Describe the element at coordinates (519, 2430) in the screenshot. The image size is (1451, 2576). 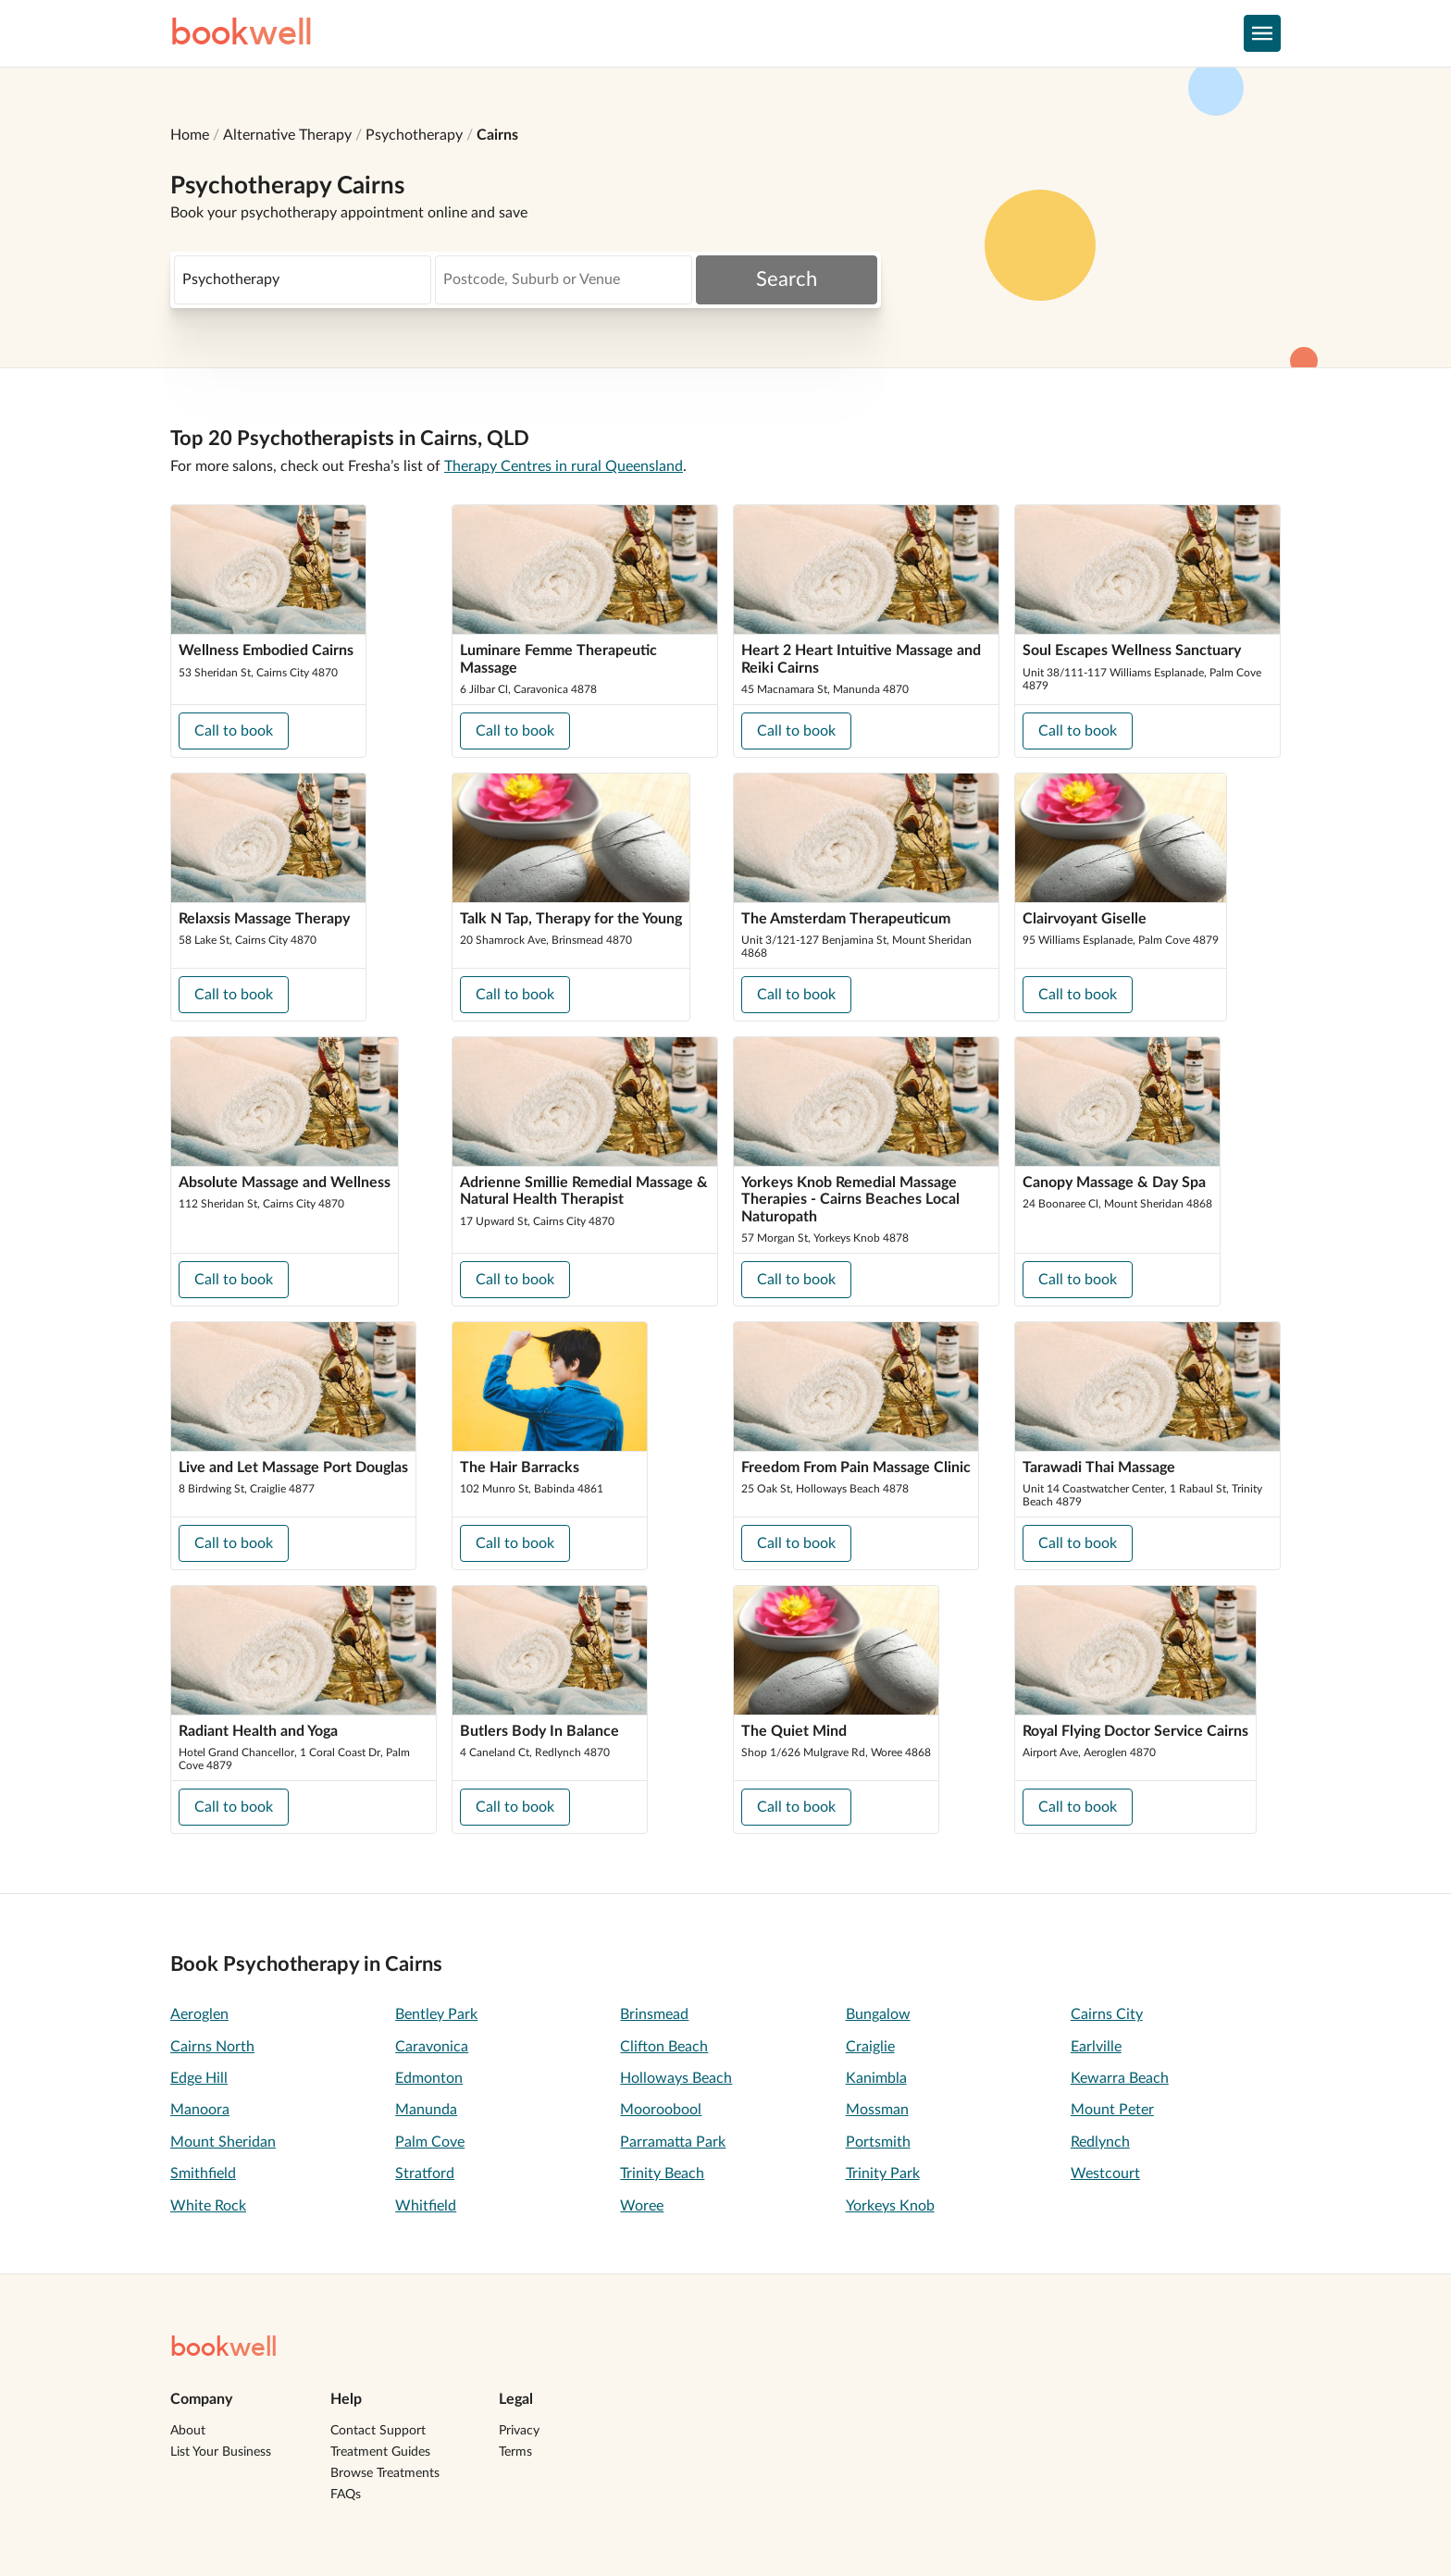
I see `Privacy` at that location.